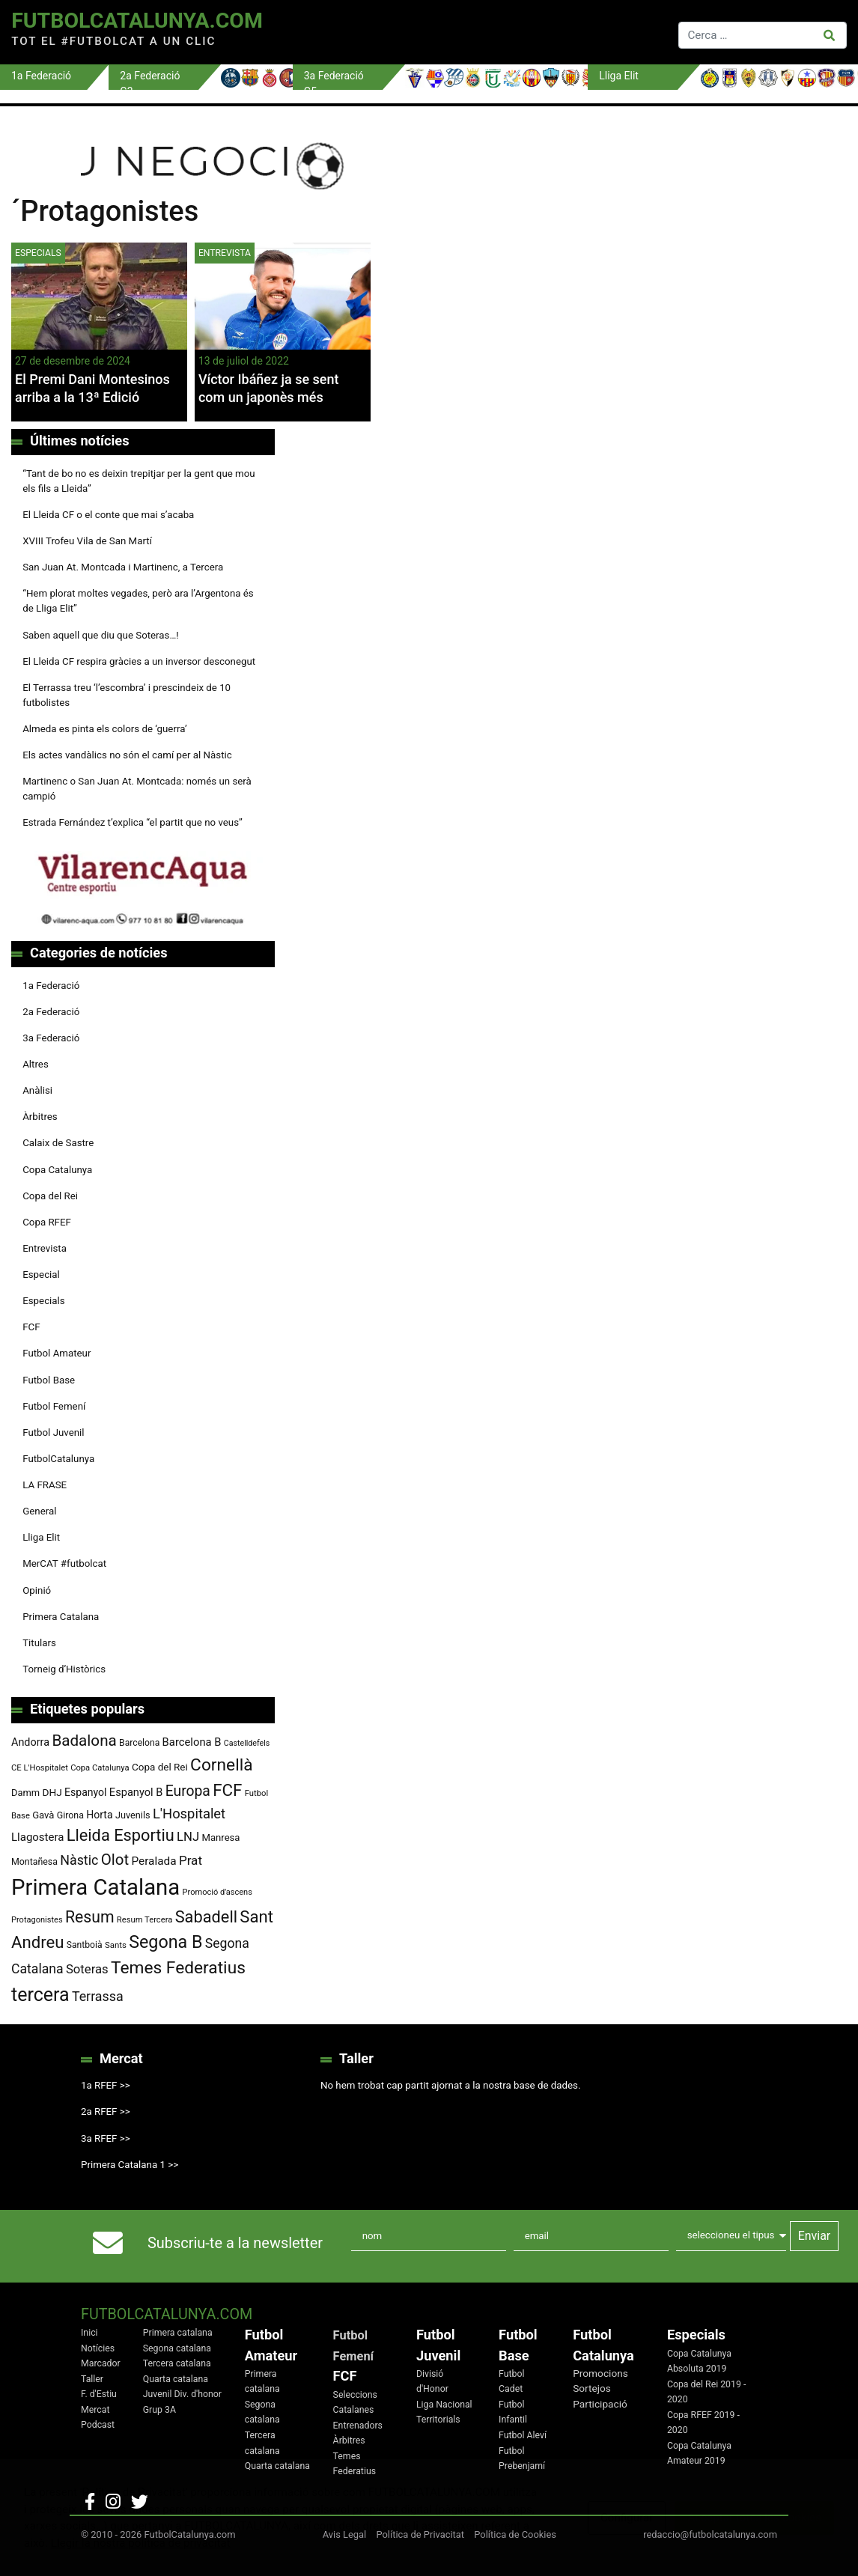 Image resolution: width=858 pixels, height=2576 pixels. What do you see at coordinates (221, 1765) in the screenshot?
I see `Cornellà [Cornellà (295 elements)]` at bounding box center [221, 1765].